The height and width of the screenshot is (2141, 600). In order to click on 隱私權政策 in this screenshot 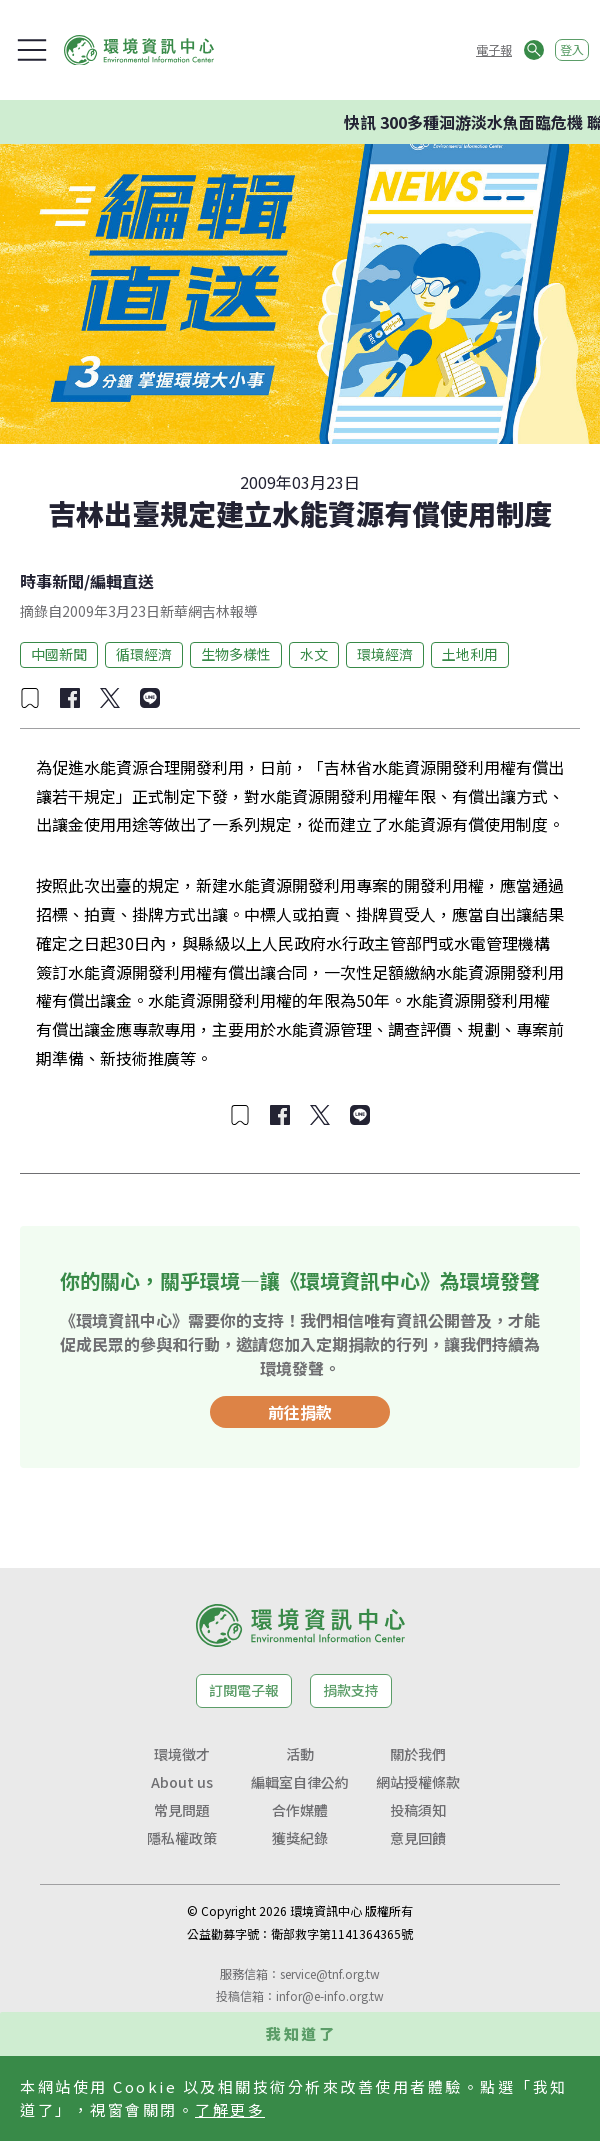, I will do `click(182, 1838)`.